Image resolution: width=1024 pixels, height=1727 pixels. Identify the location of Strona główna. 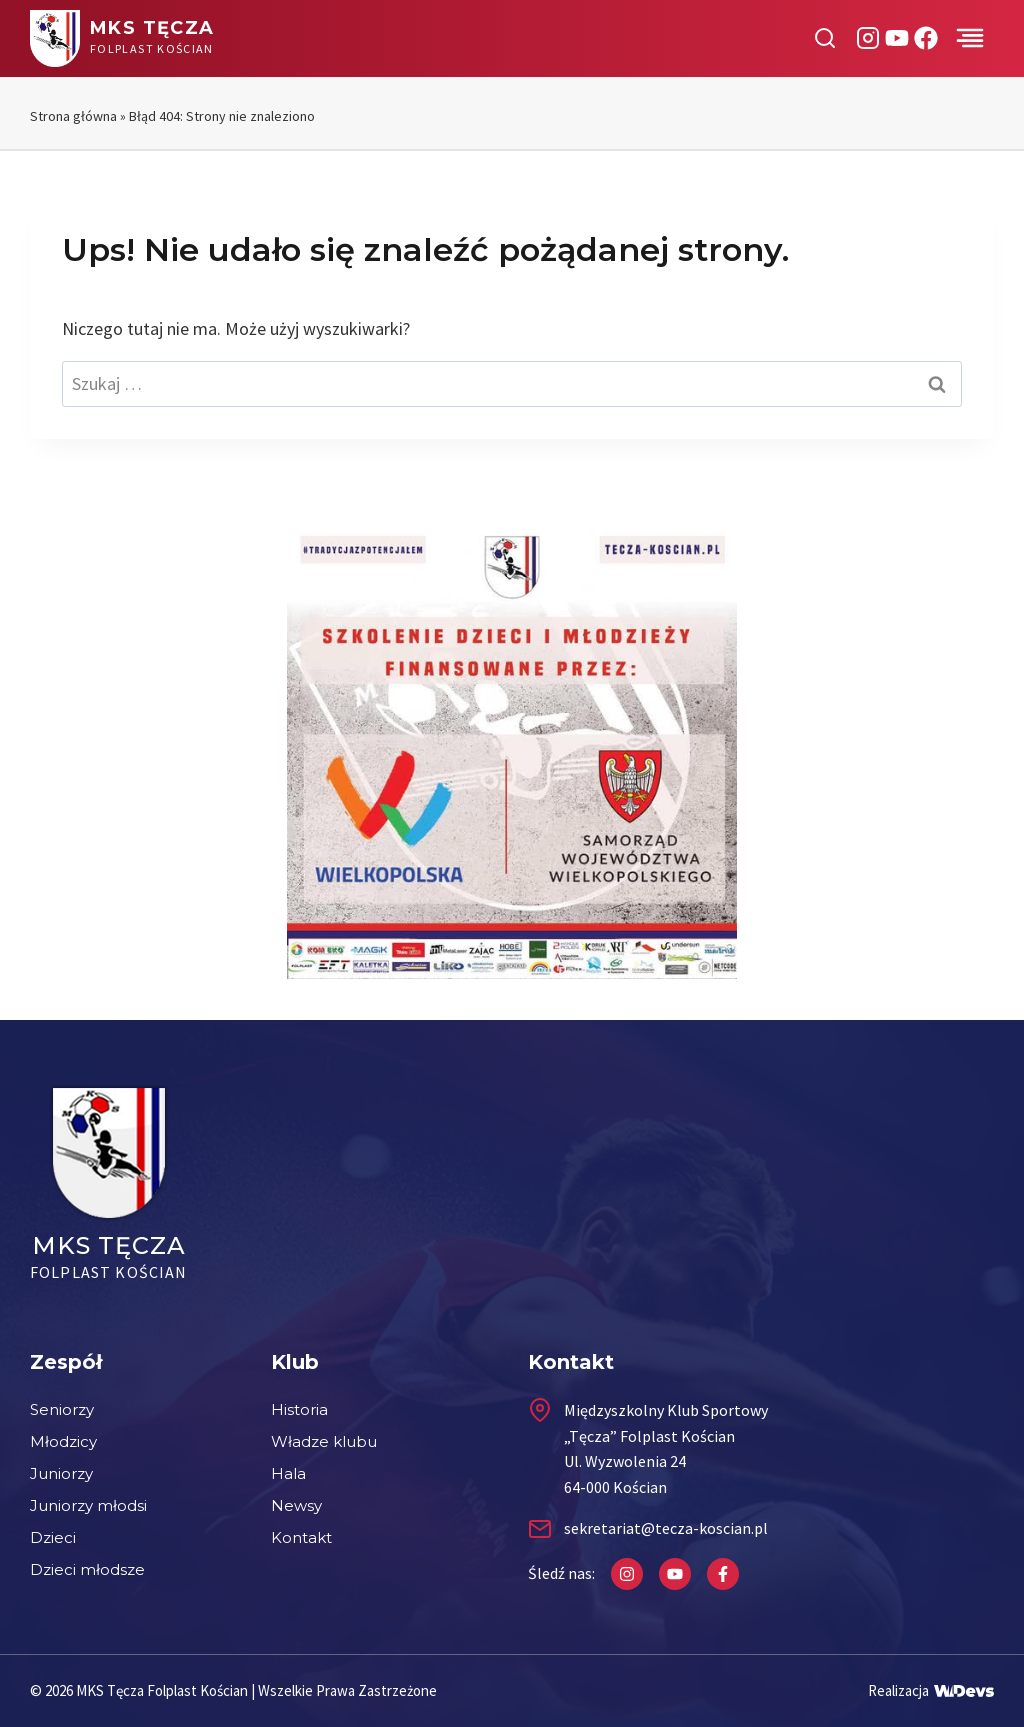
(73, 116).